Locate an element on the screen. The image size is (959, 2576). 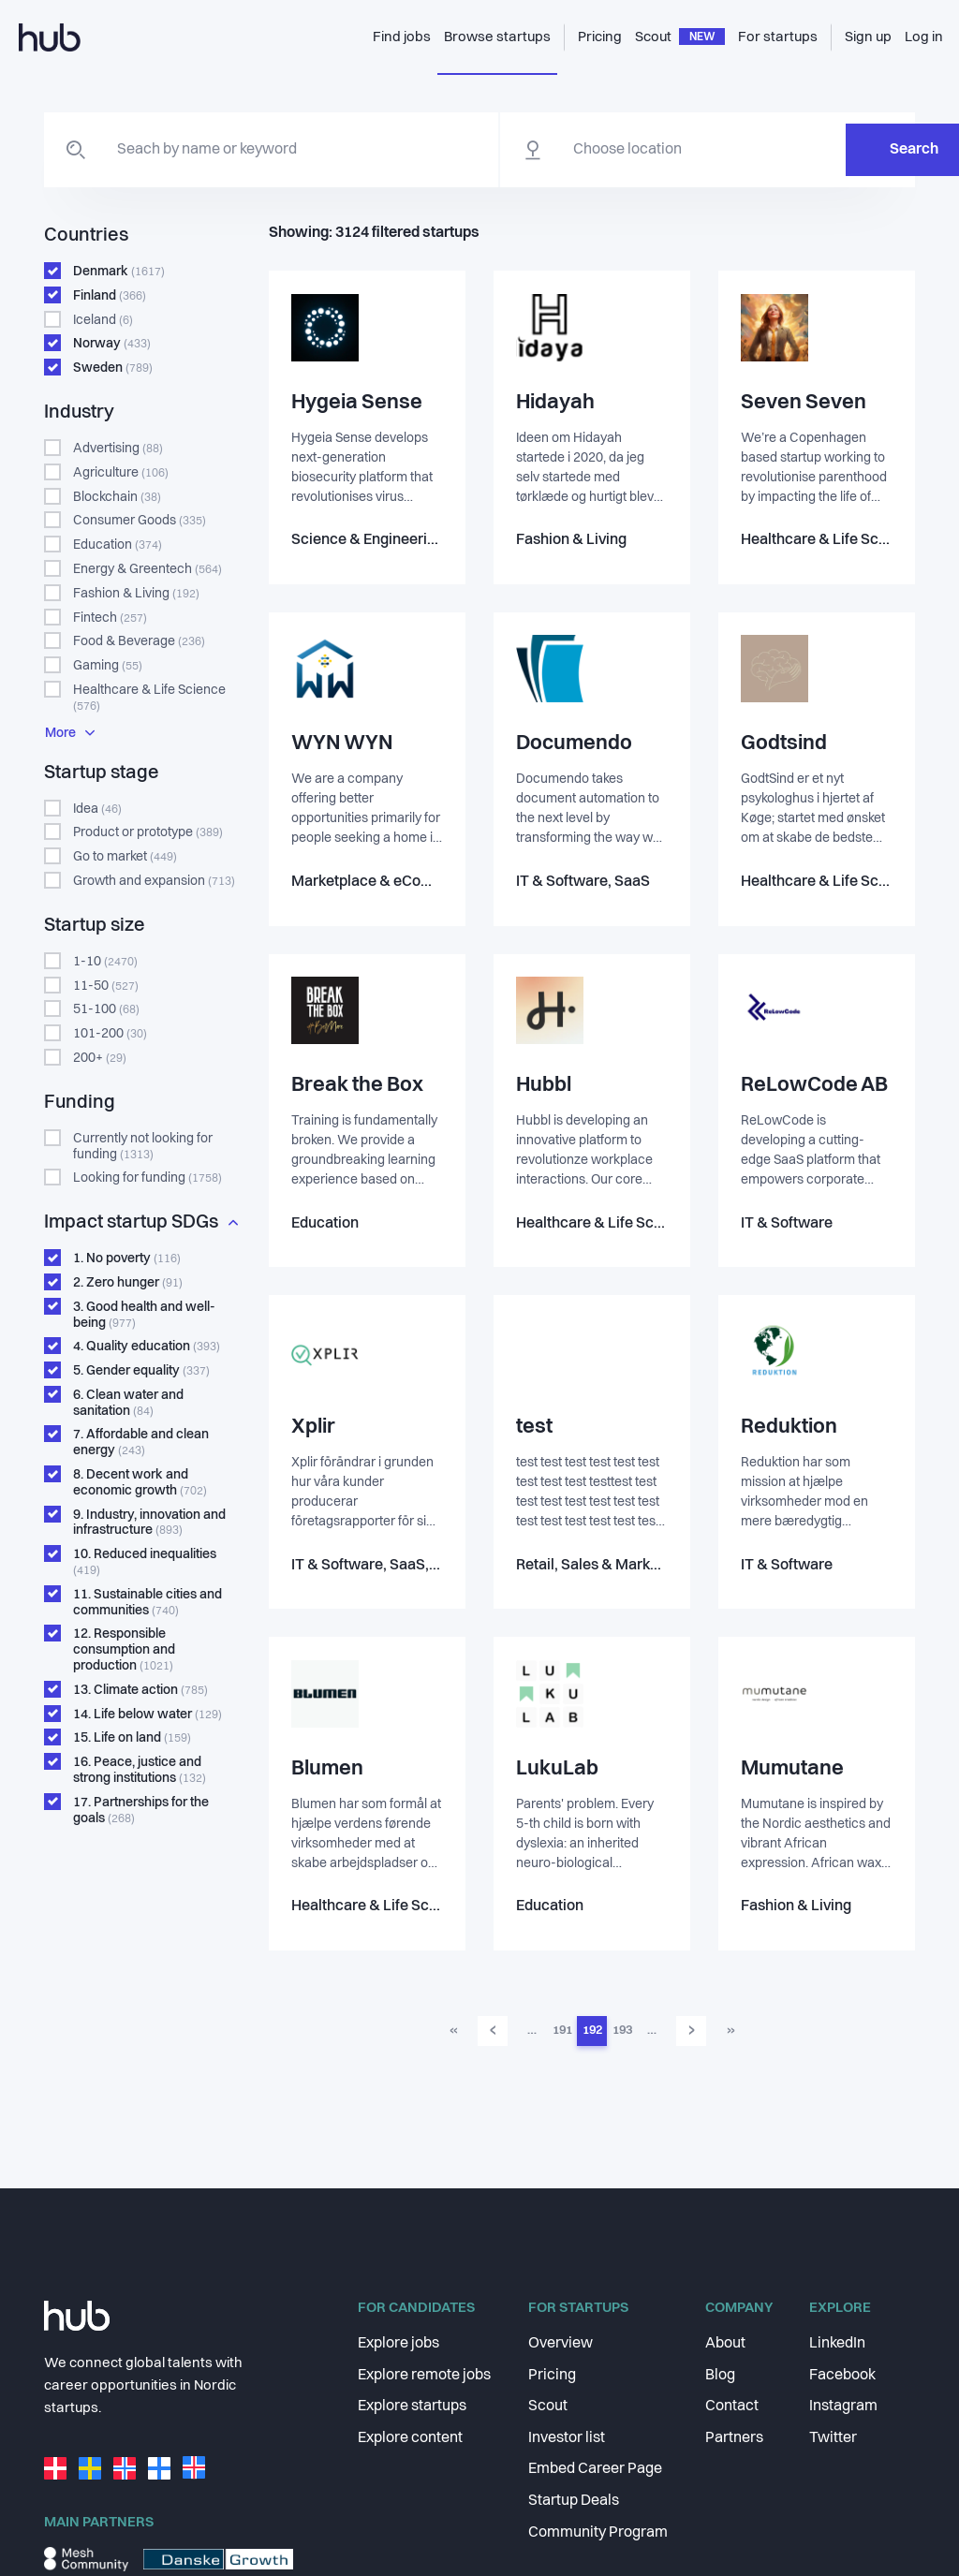
Startup Deals is located at coordinates (573, 2501).